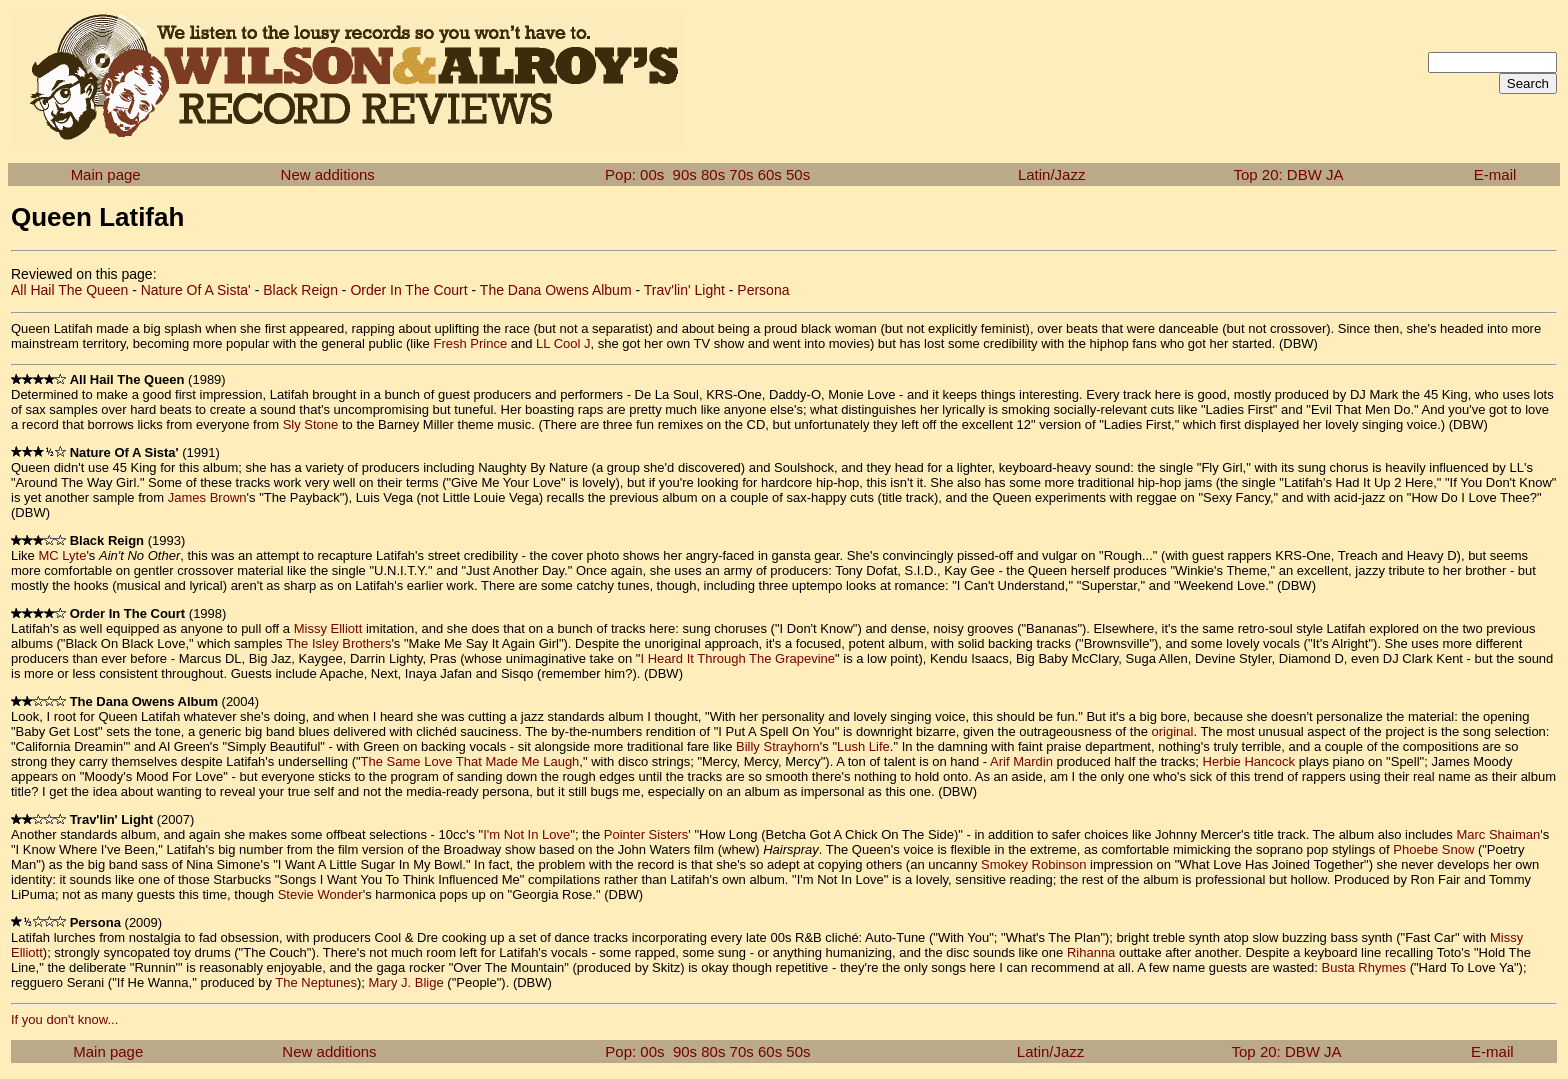 This screenshot has height=1079, width=1568. I want to click on Missy Elliott, so click(328, 628).